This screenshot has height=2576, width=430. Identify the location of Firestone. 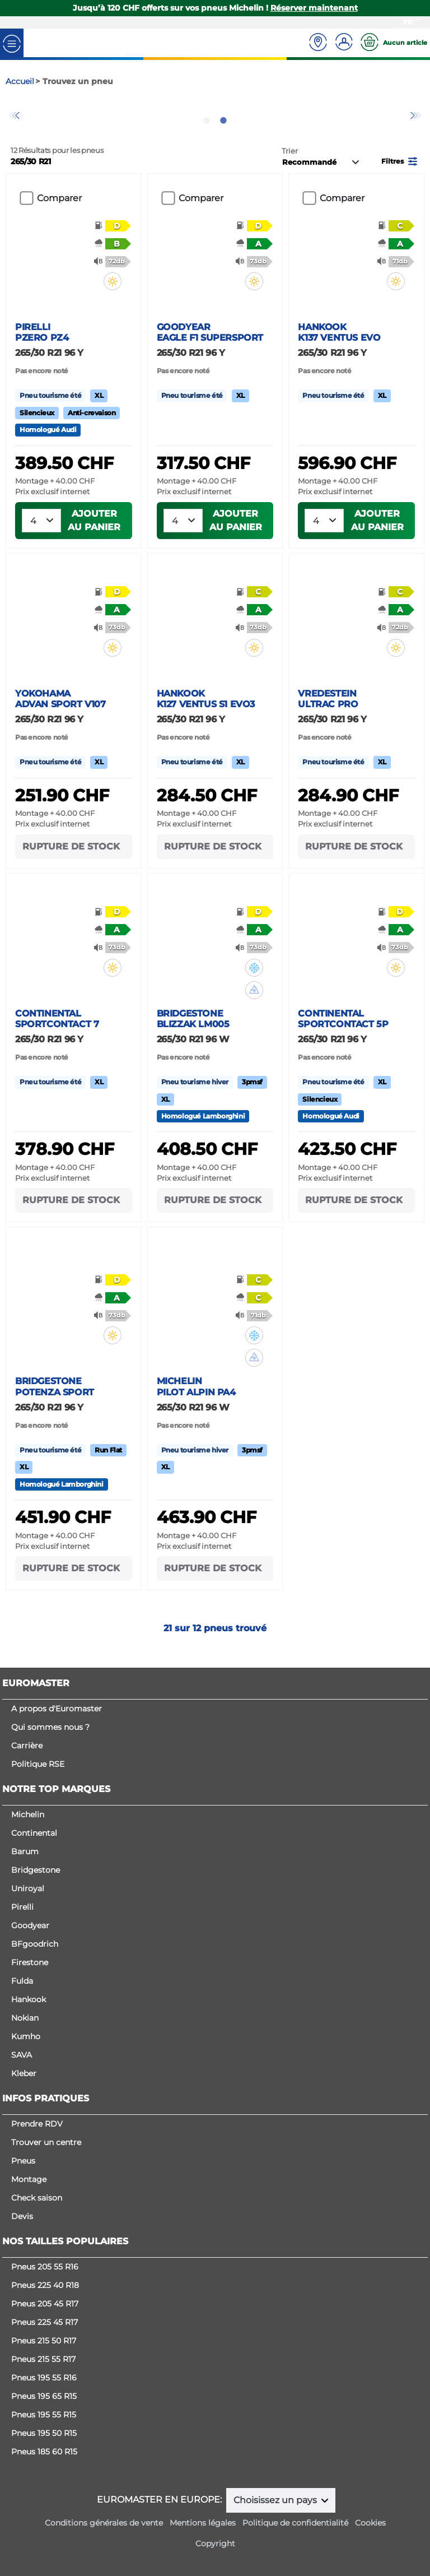
(29, 1962).